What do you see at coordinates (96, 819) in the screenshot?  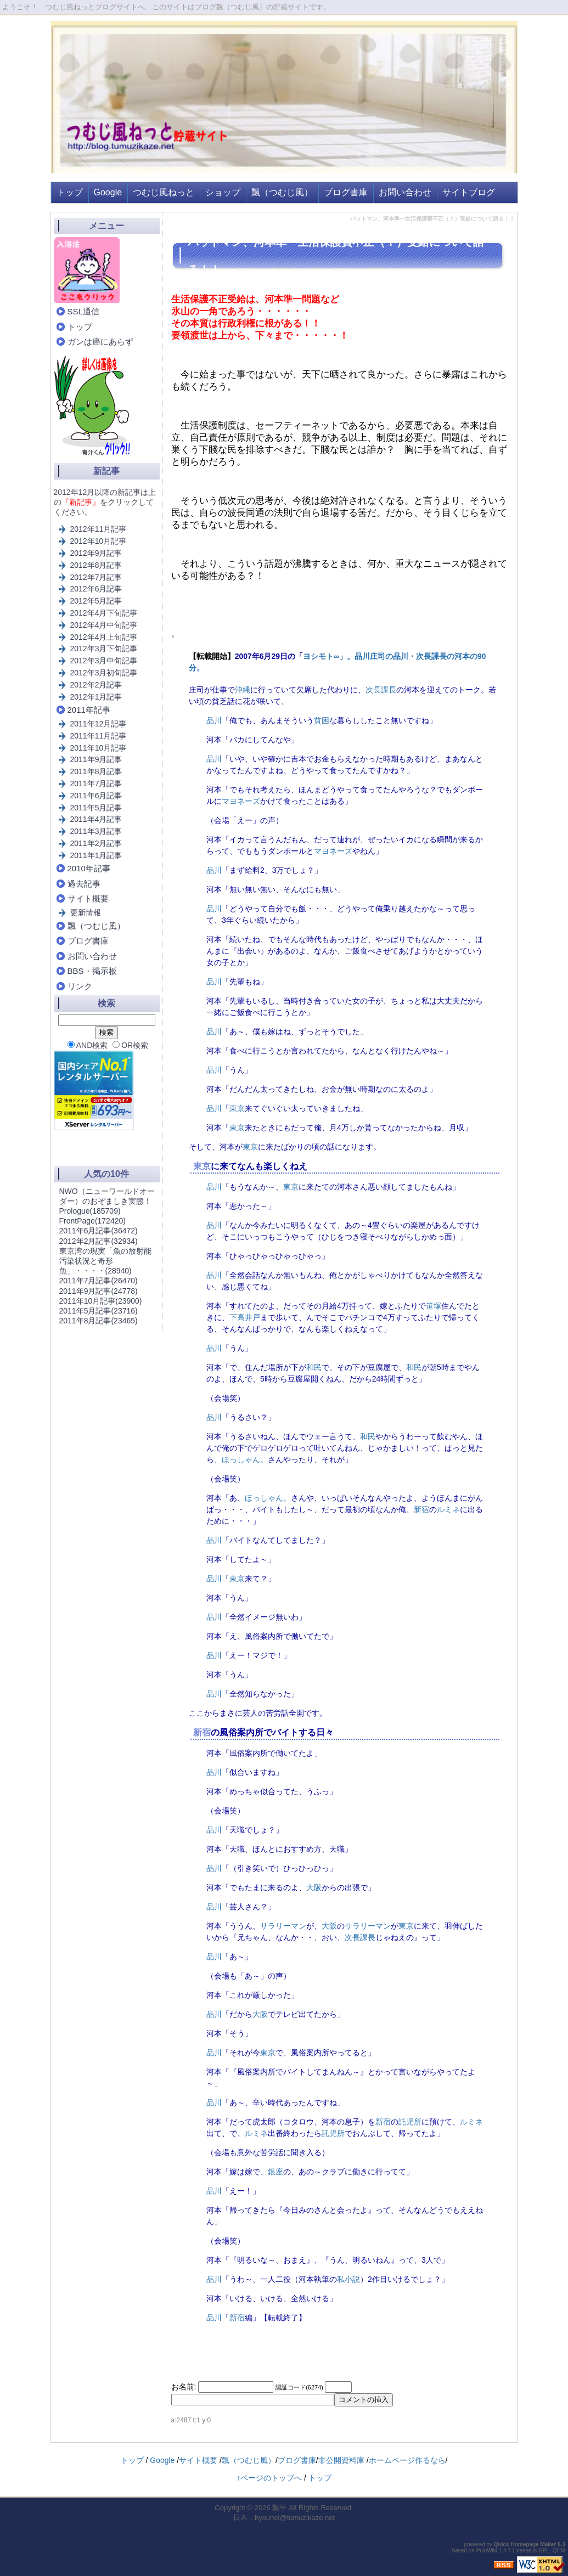 I see `2011年4月記事` at bounding box center [96, 819].